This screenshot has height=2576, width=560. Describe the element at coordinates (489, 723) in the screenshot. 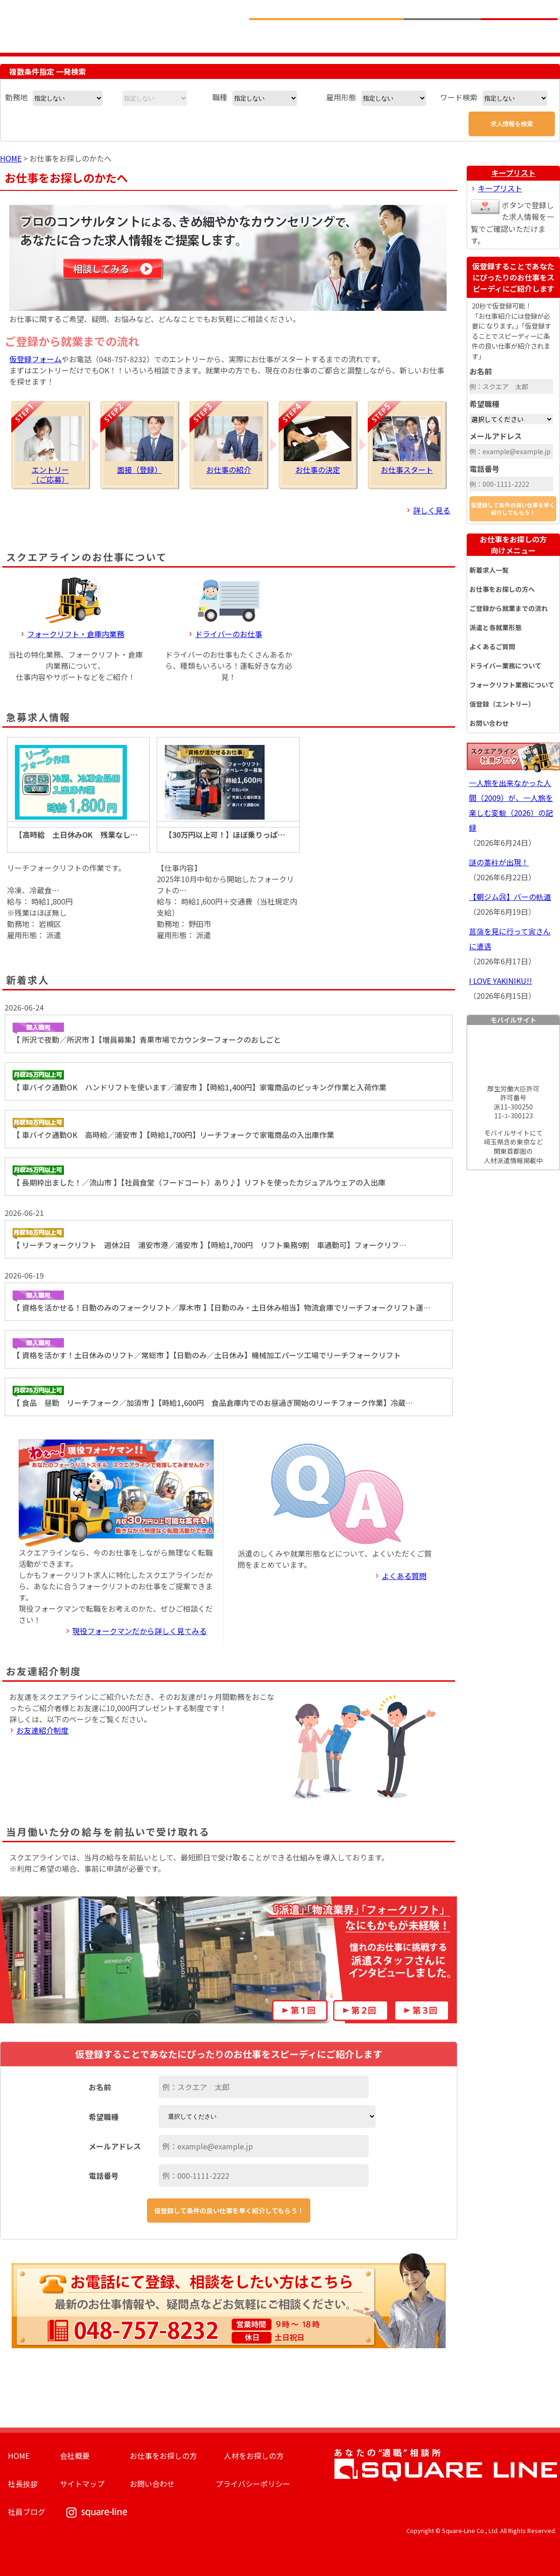

I see `お問い合わせ` at that location.